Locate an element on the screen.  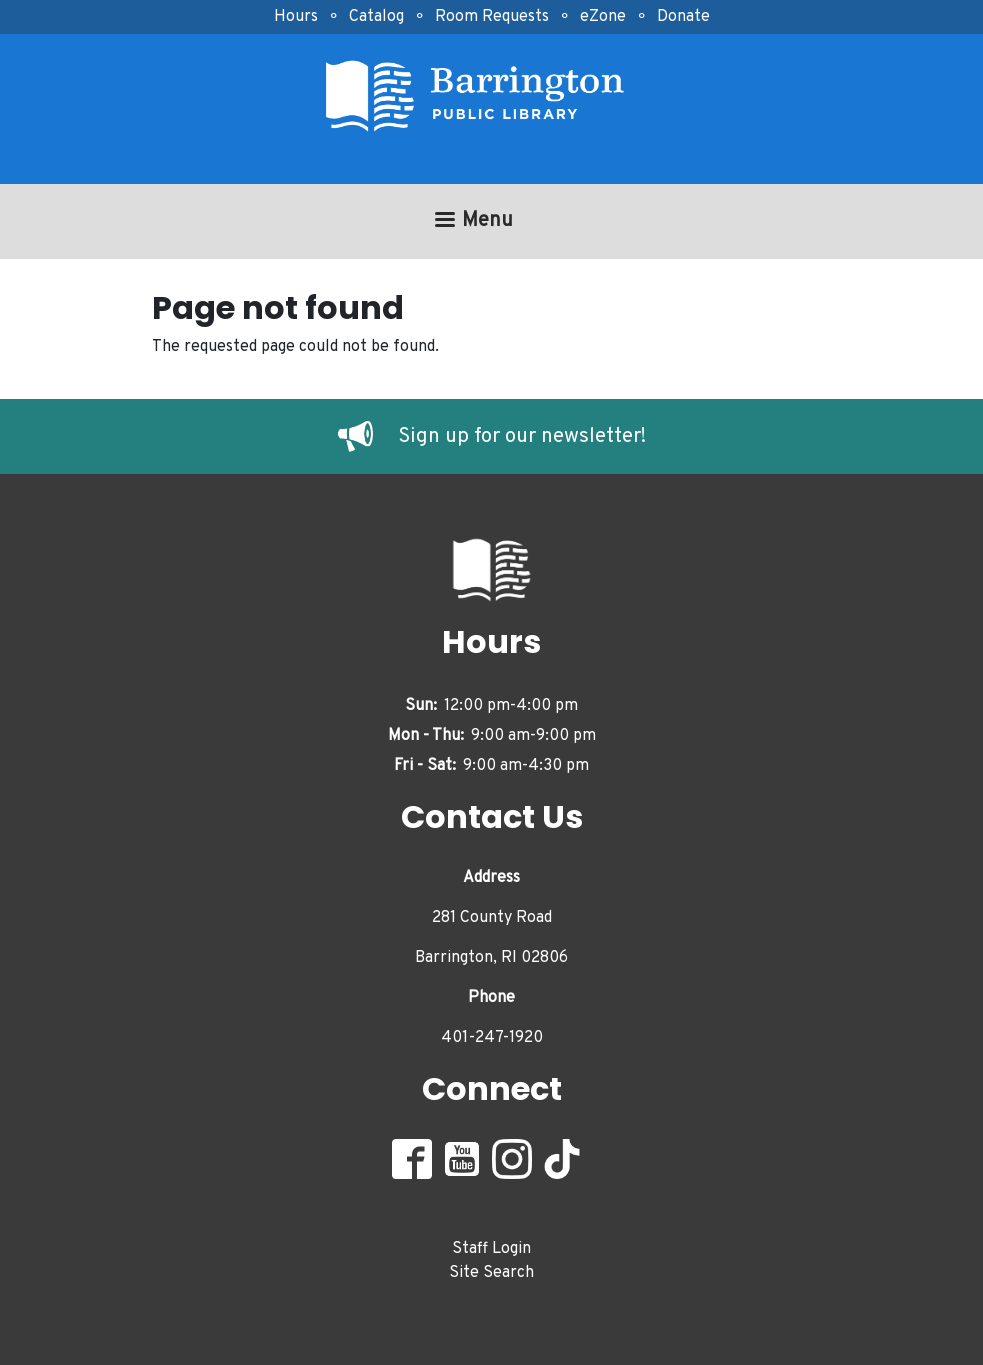
Donate is located at coordinates (683, 17).